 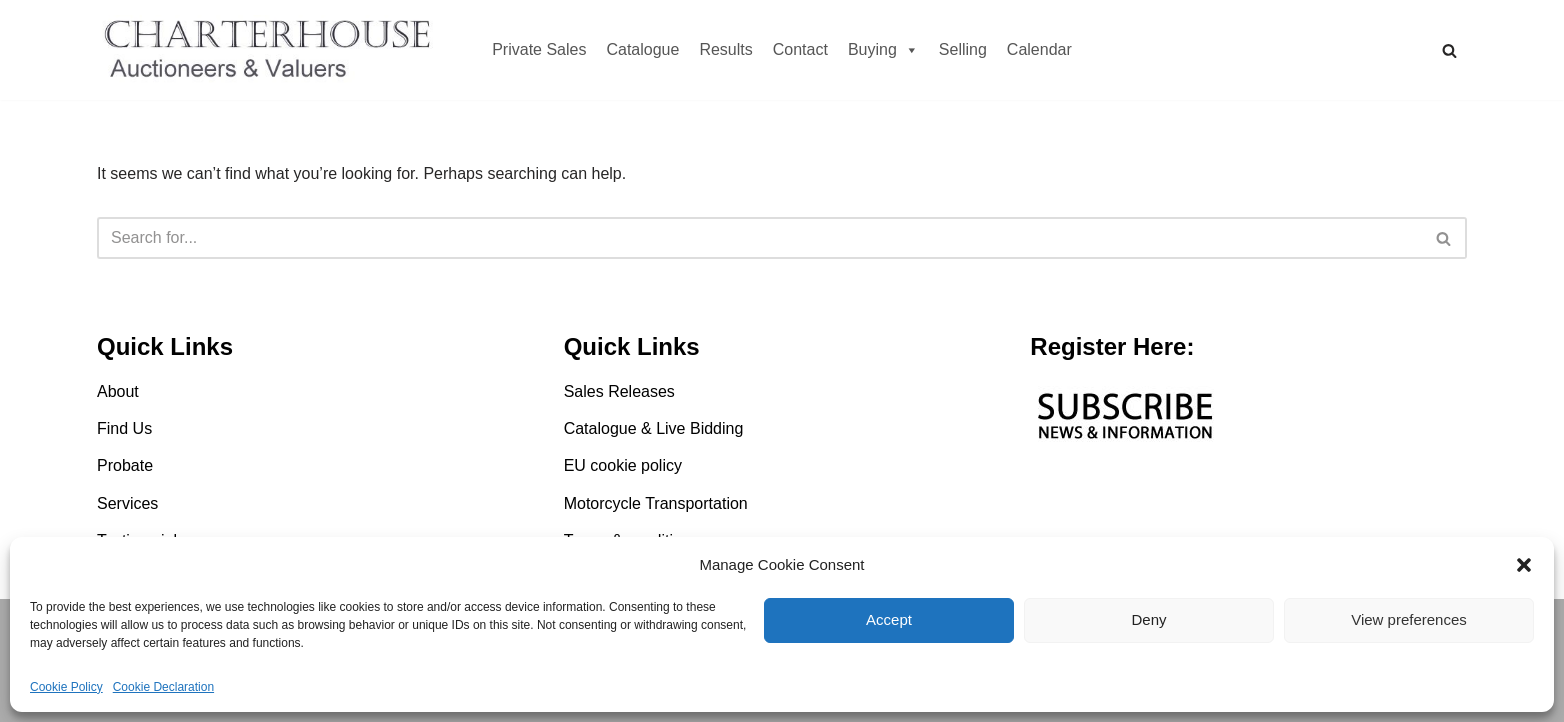 I want to click on About, so click(x=118, y=391).